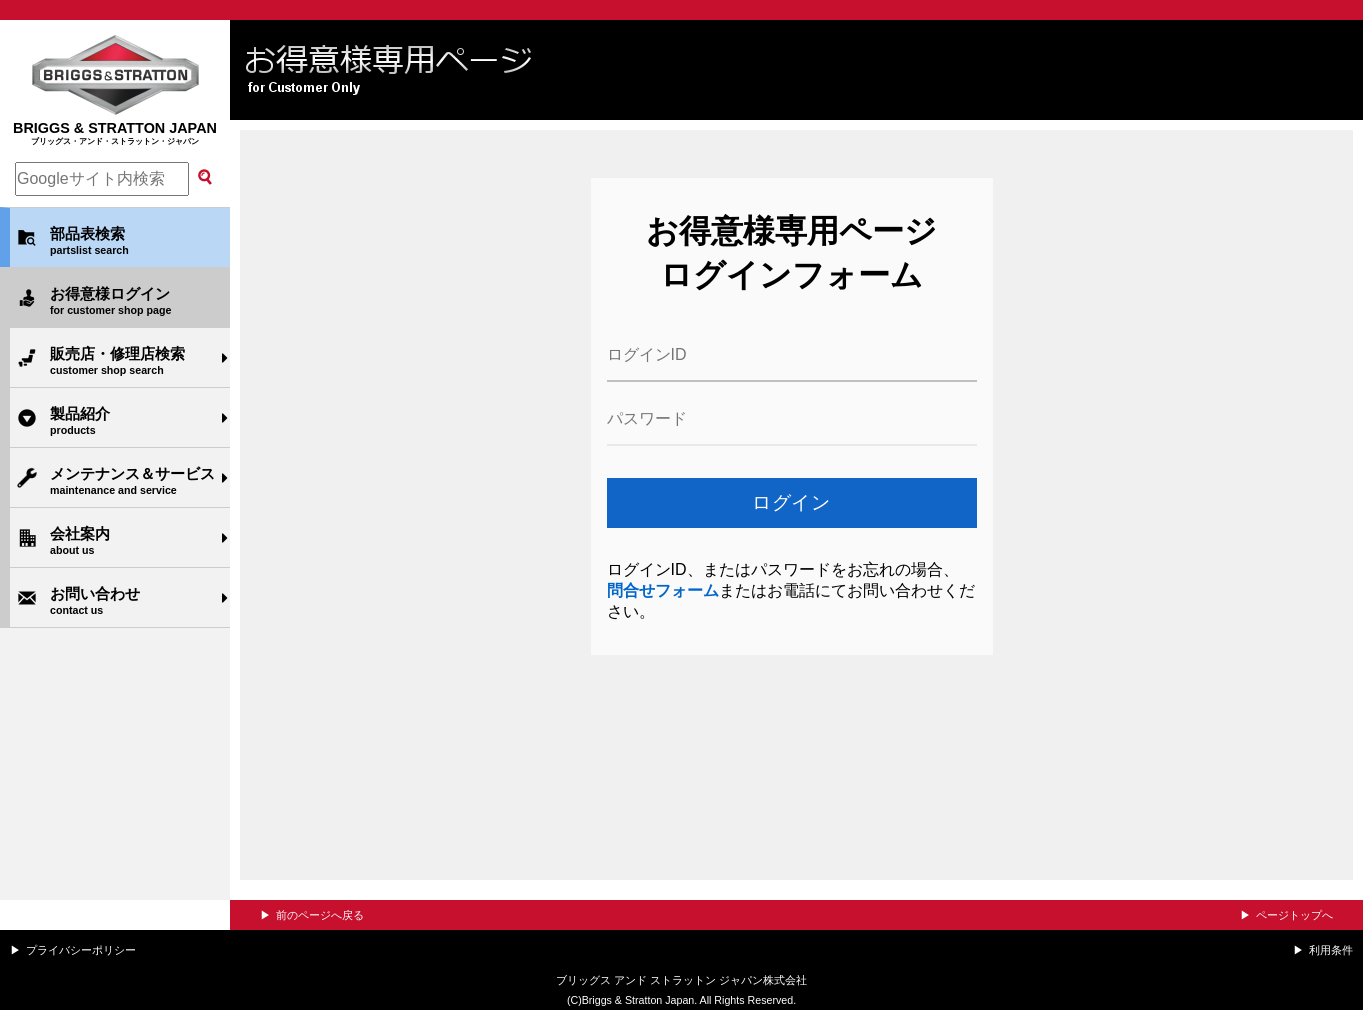 This screenshot has height=1010, width=1363. I want to click on ページトップへ, so click(1294, 915).